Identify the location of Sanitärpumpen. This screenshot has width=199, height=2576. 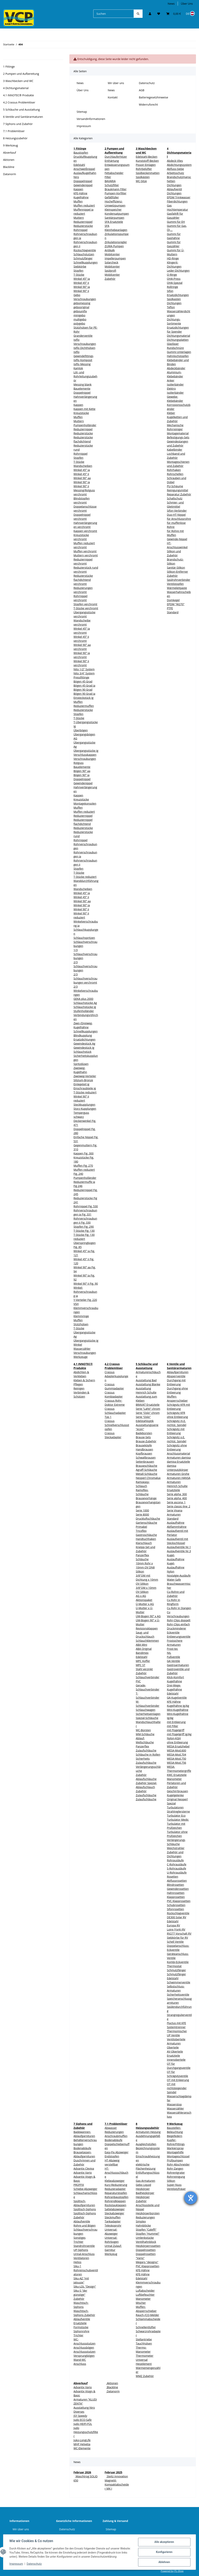
(114, 217).